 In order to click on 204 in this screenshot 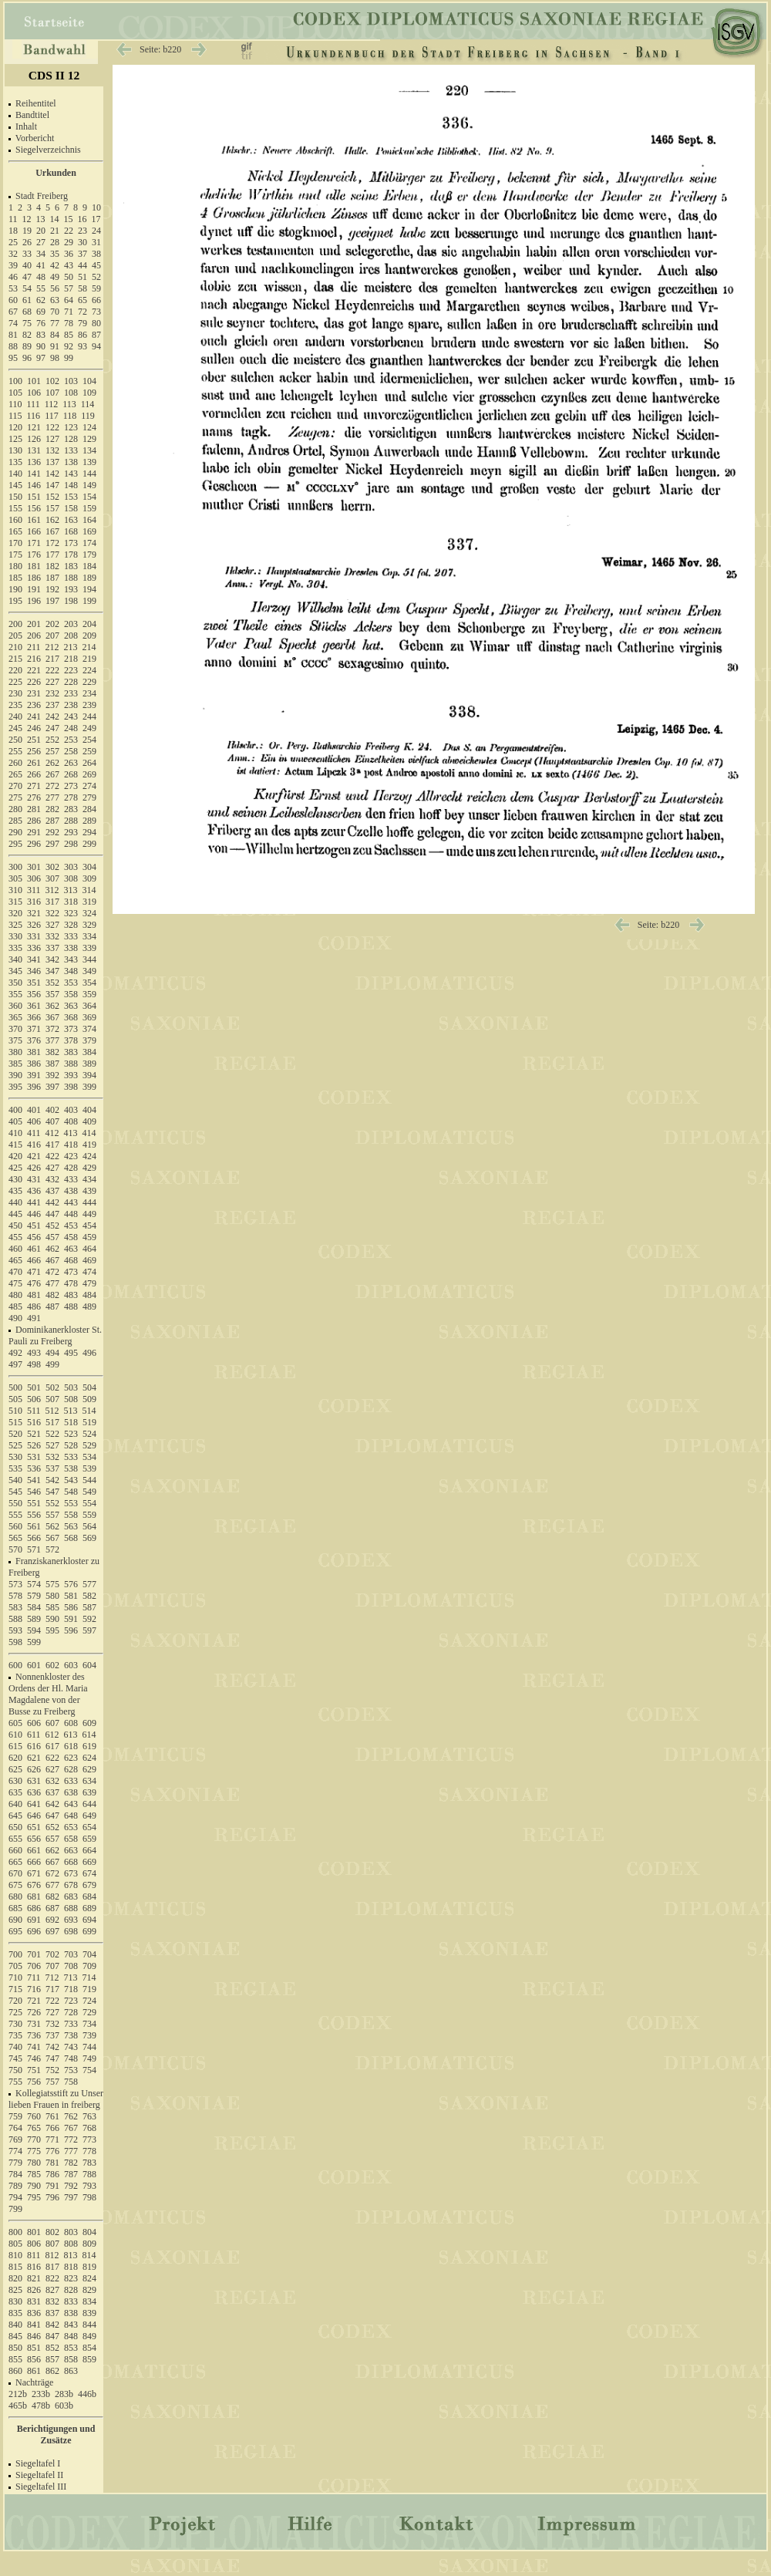, I will do `click(89, 624)`.